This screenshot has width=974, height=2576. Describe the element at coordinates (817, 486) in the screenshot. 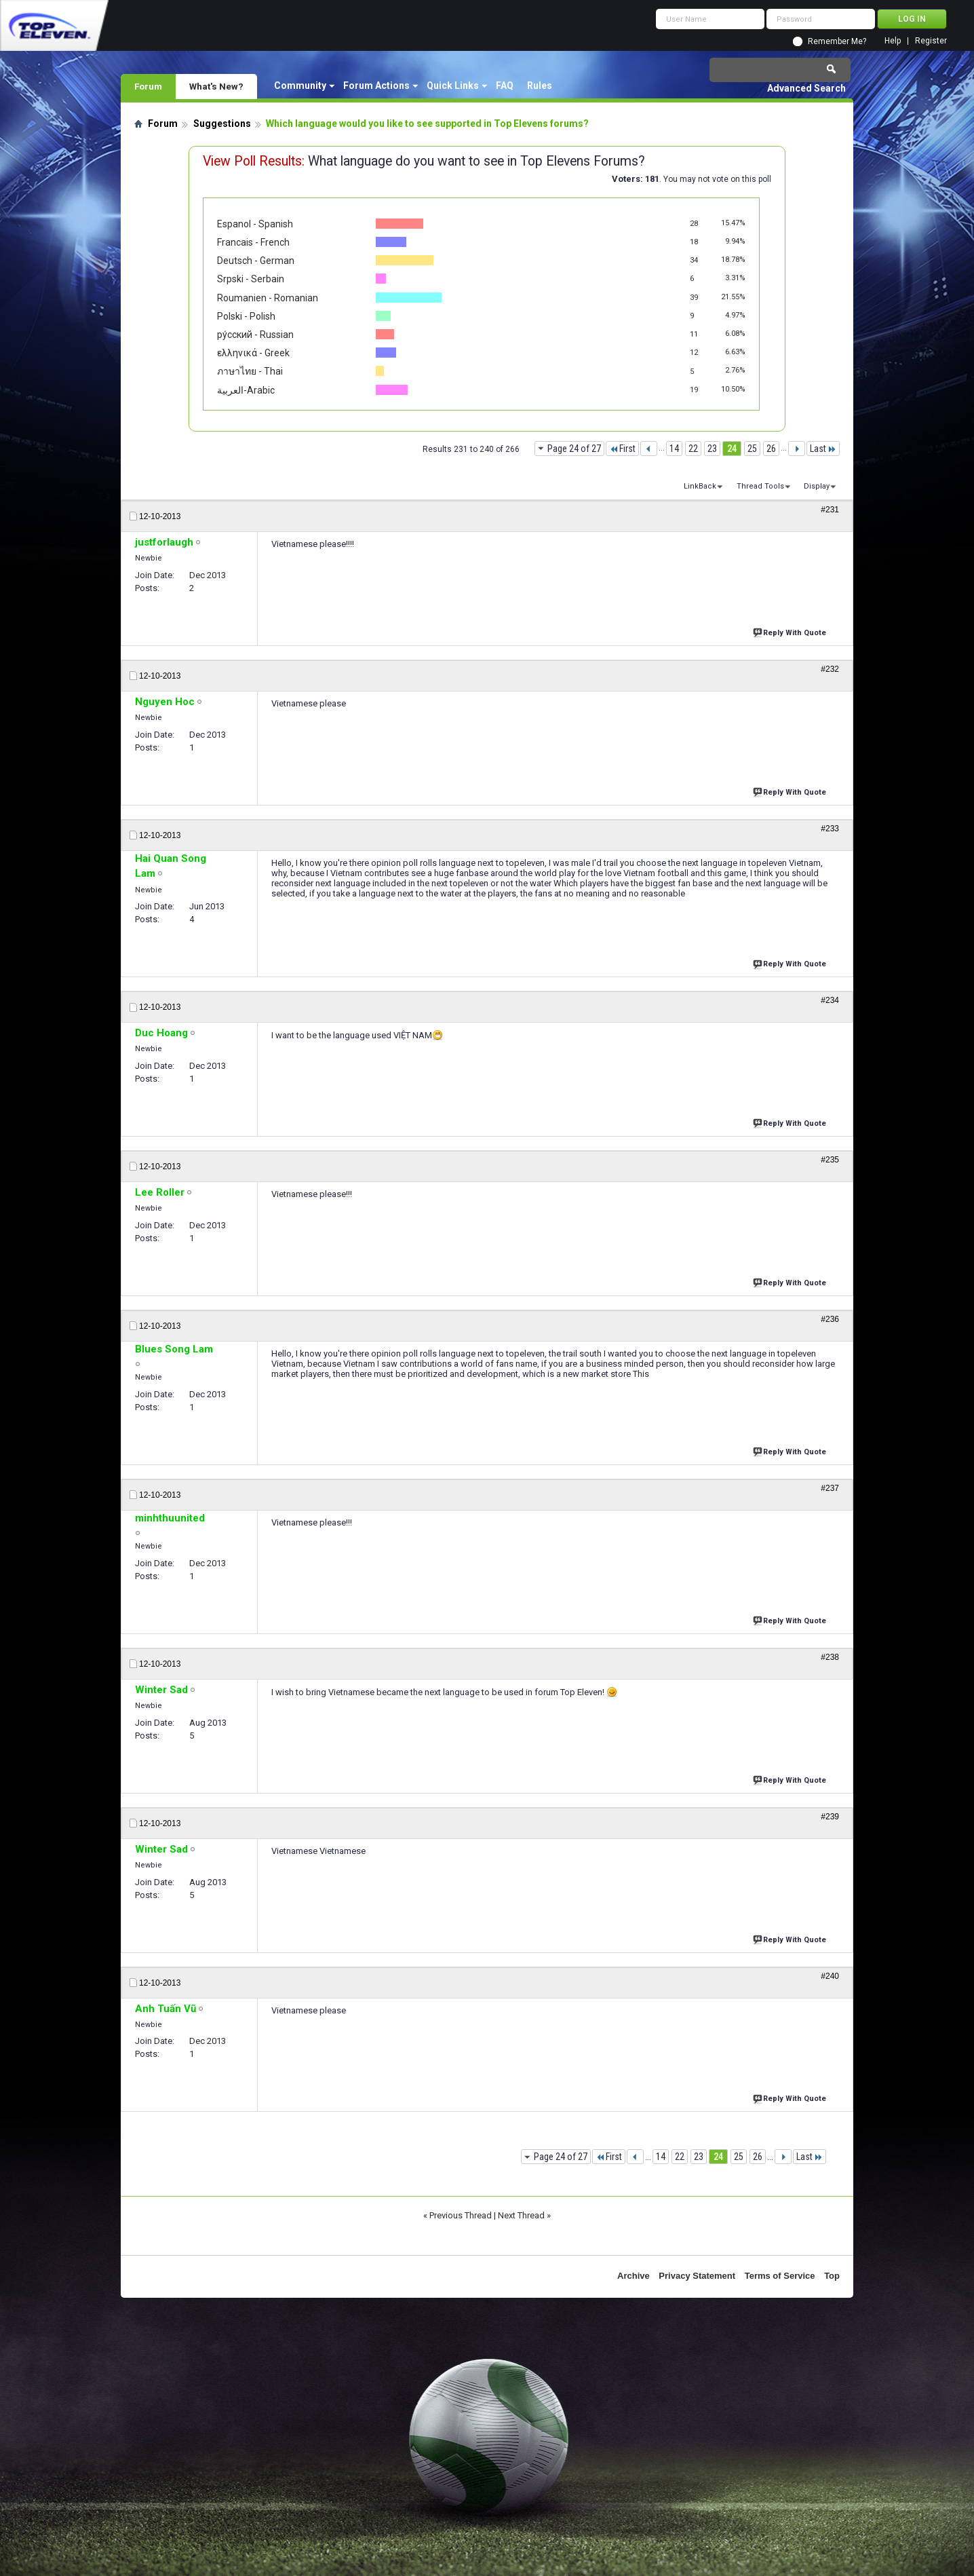

I see `Display` at that location.